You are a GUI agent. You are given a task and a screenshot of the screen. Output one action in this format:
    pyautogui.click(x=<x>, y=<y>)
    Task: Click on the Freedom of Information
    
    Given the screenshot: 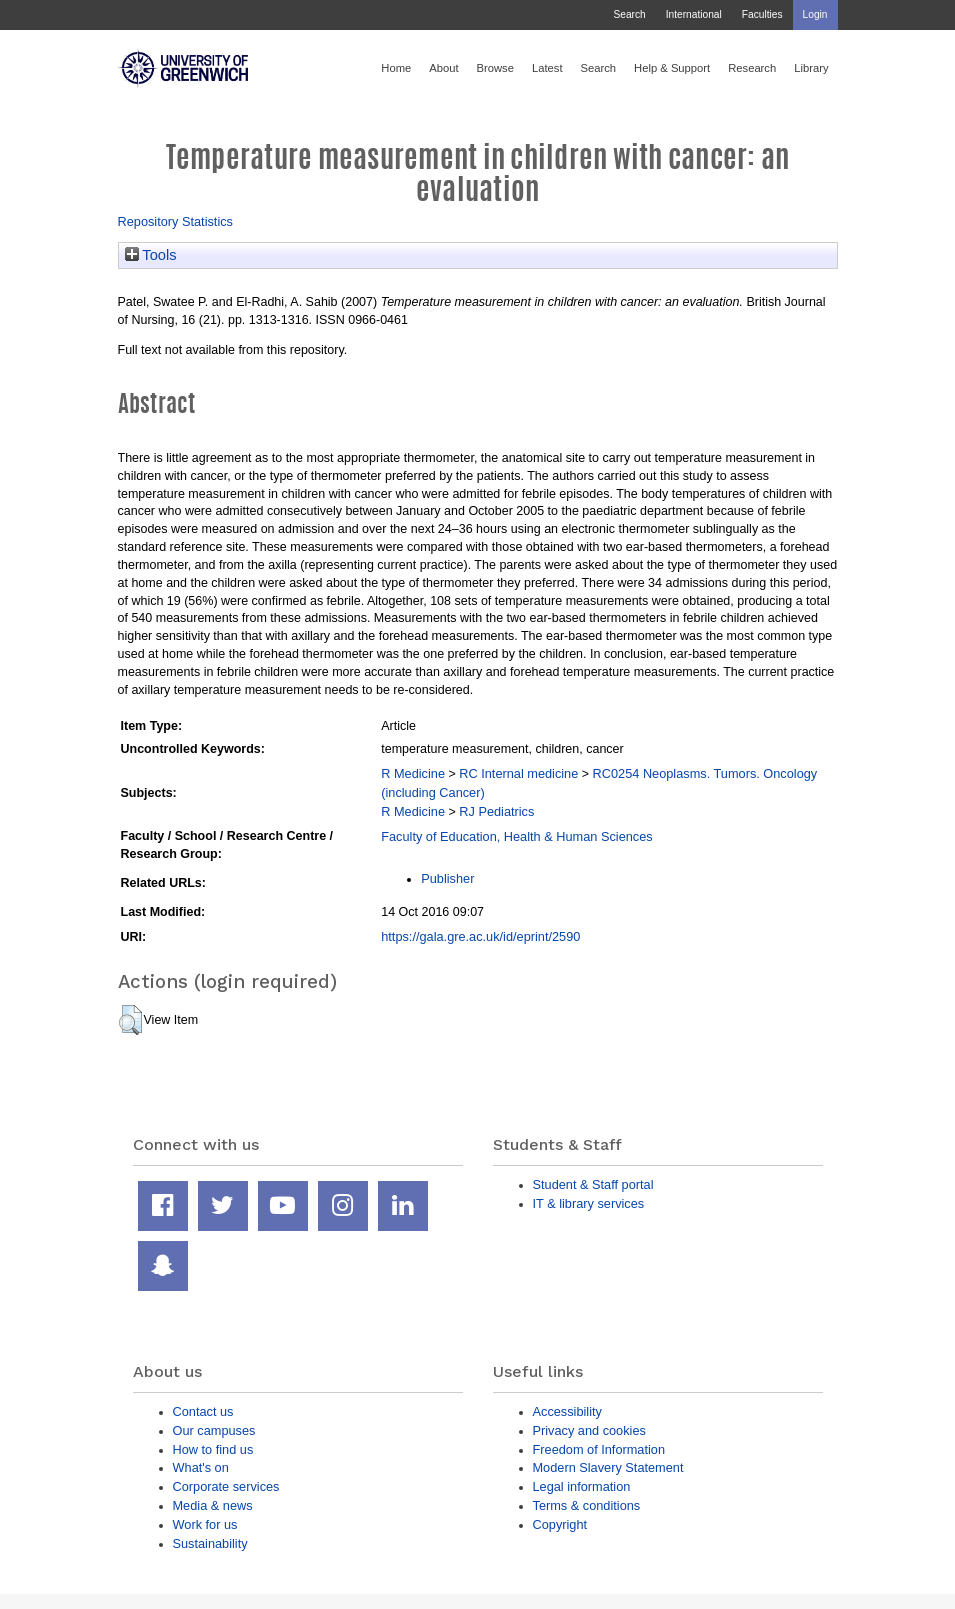 What is the action you would take?
    pyautogui.click(x=599, y=1449)
    